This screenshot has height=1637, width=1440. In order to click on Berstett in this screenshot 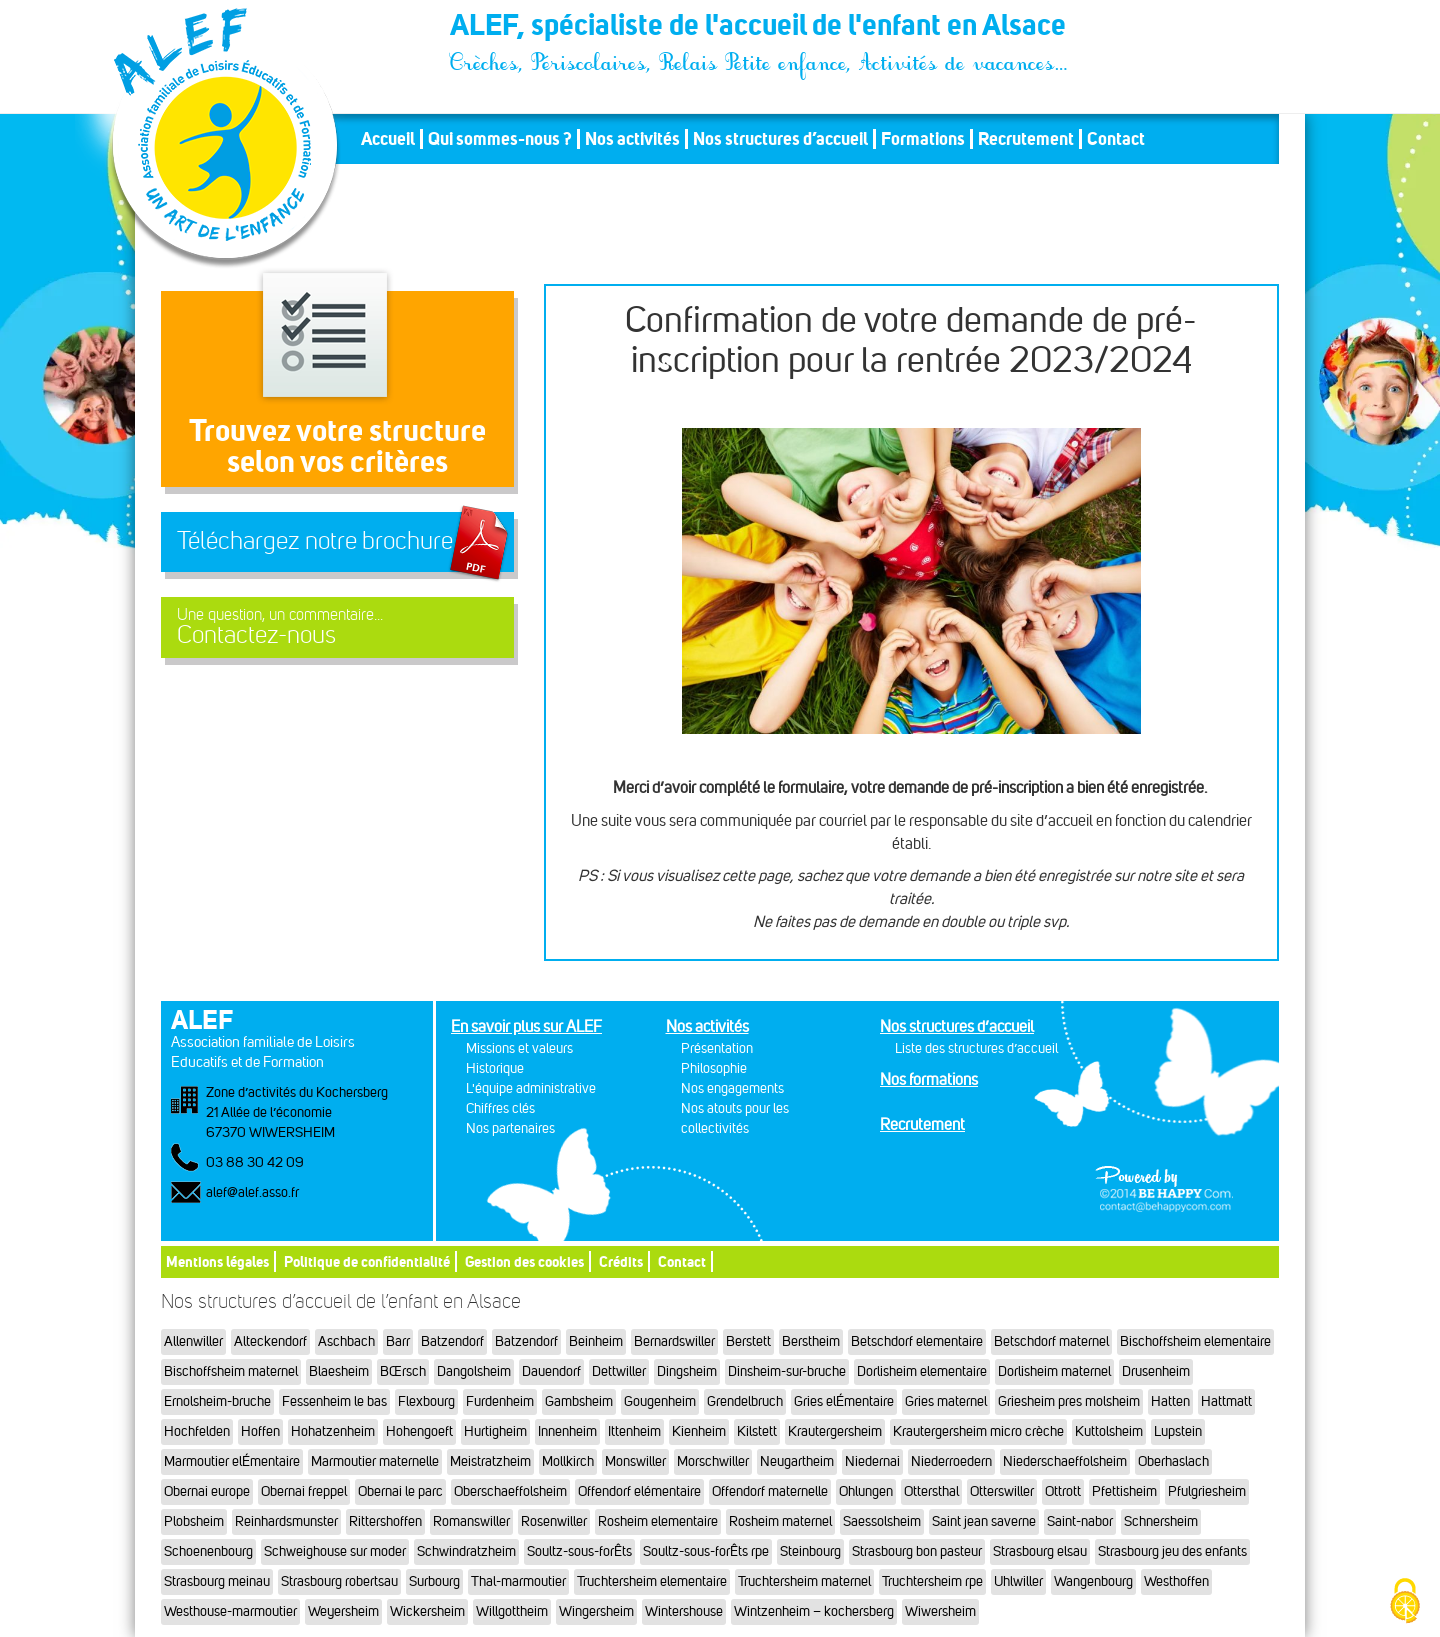, I will do `click(748, 1341)`.